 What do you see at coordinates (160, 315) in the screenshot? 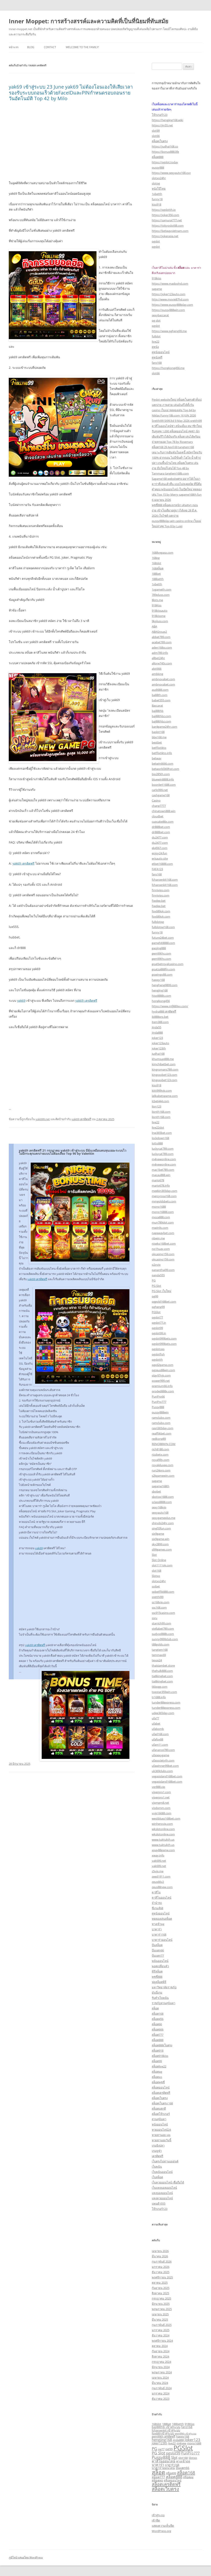
I see `sexybaccarat` at bounding box center [160, 315].